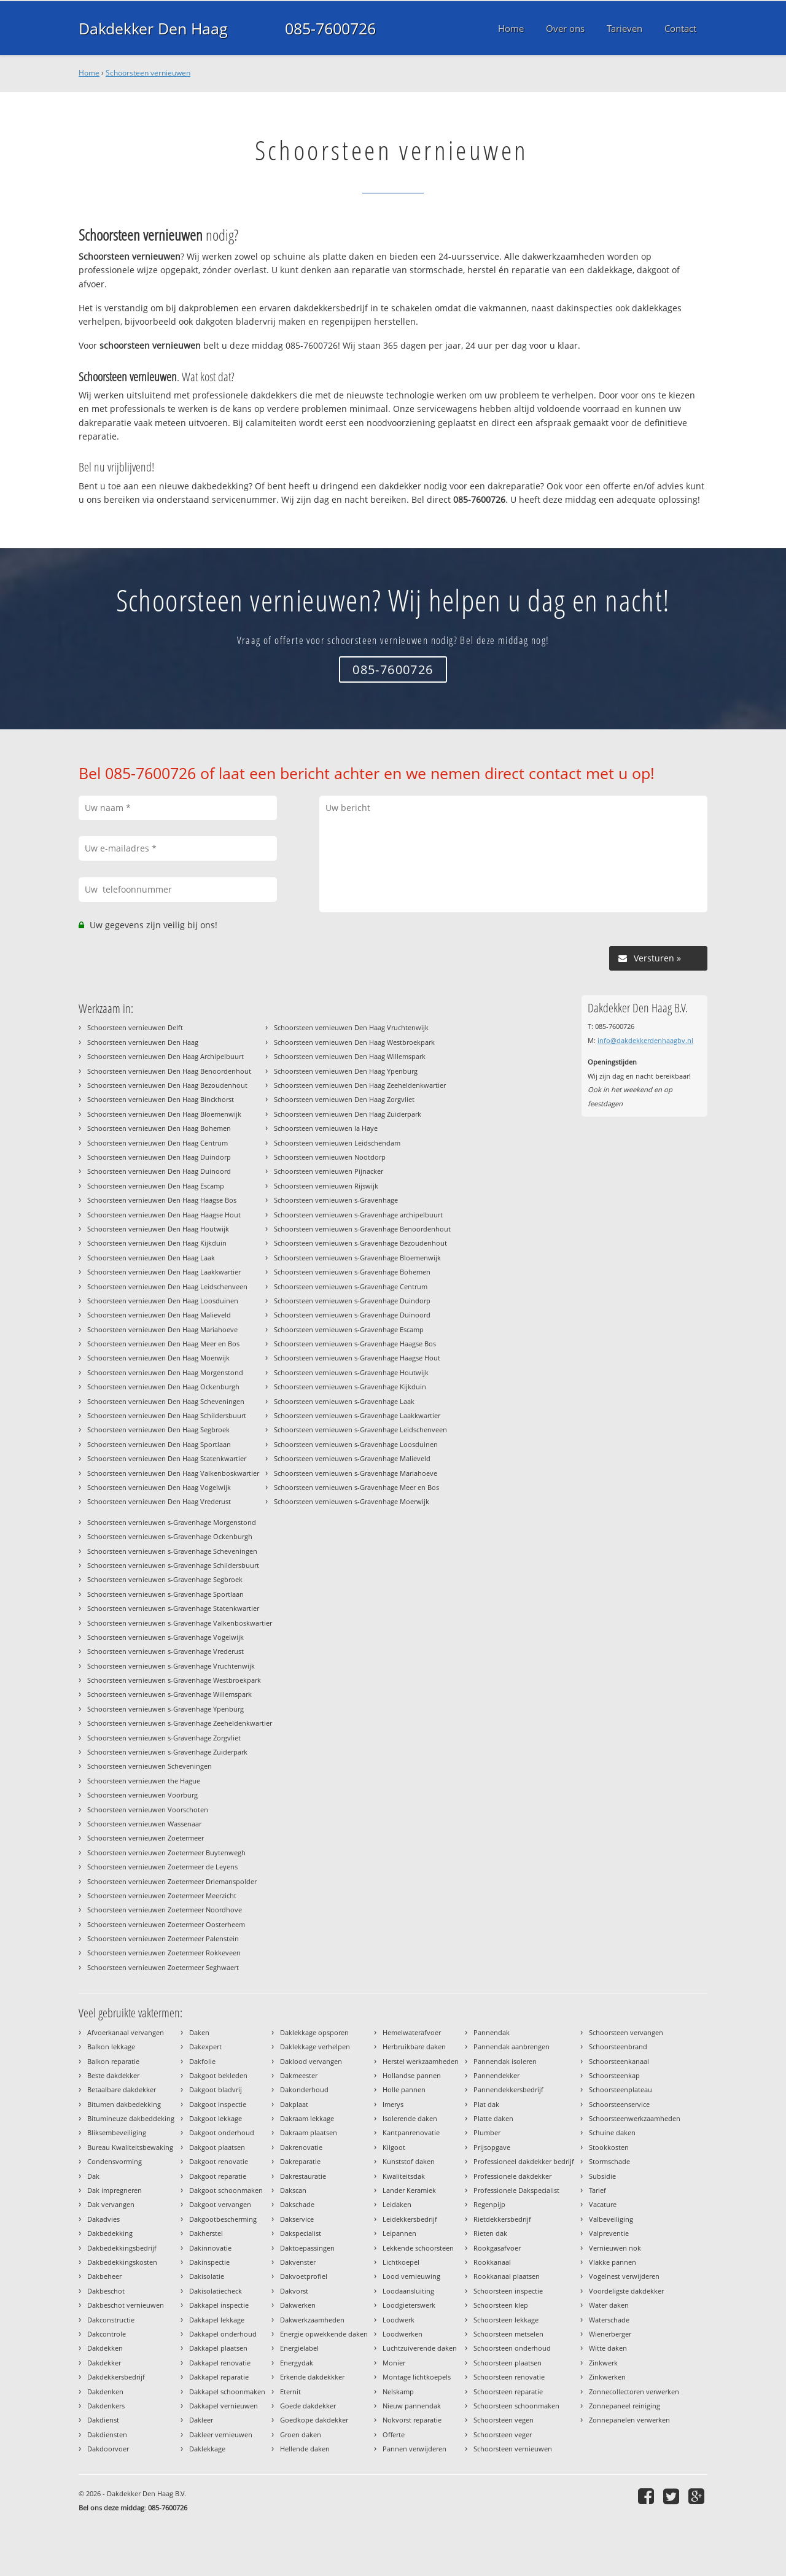 This screenshot has height=2576, width=786. Describe the element at coordinates (205, 2046) in the screenshot. I see `Dakexpert` at that location.